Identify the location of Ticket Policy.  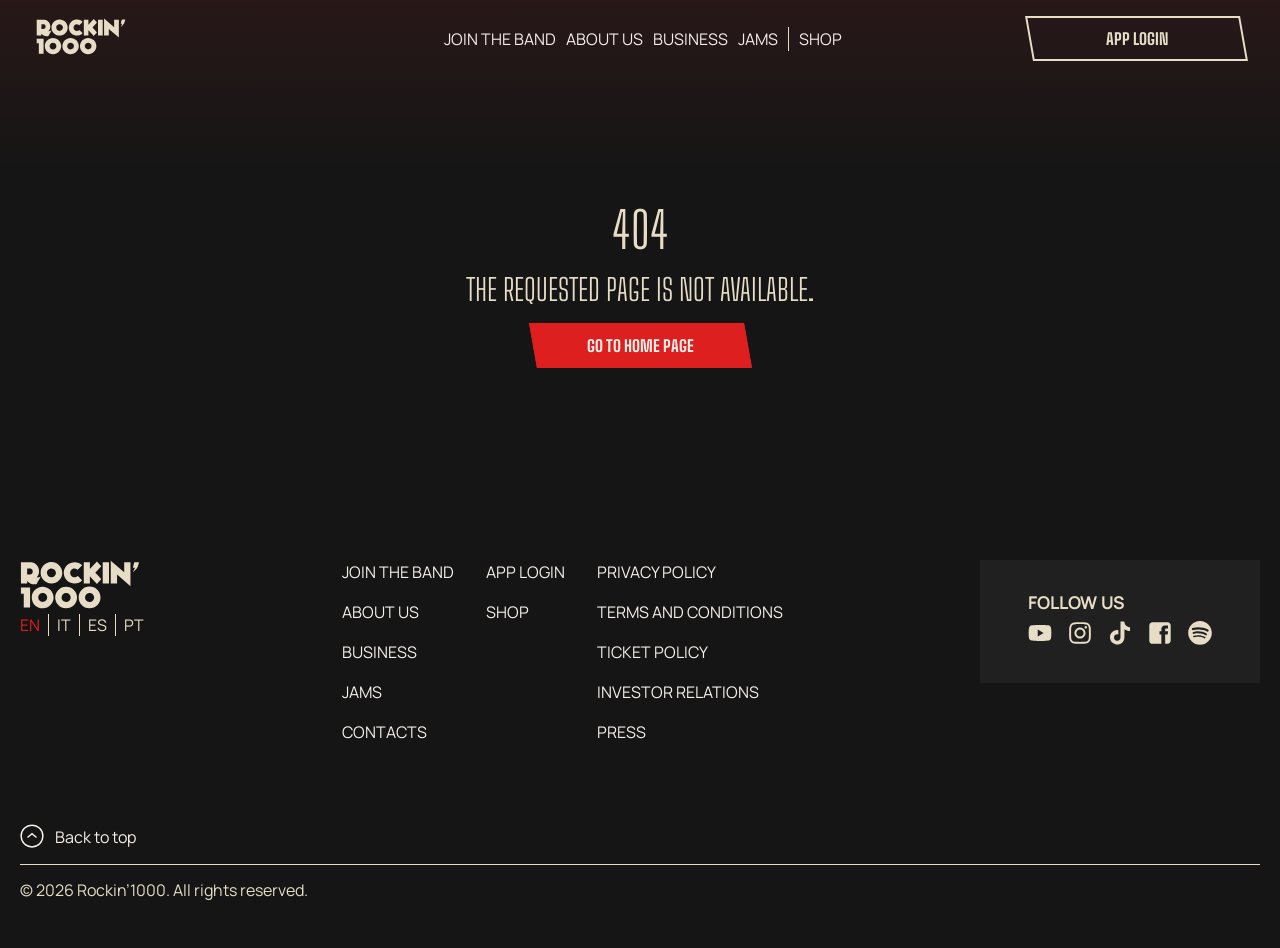
(652, 652).